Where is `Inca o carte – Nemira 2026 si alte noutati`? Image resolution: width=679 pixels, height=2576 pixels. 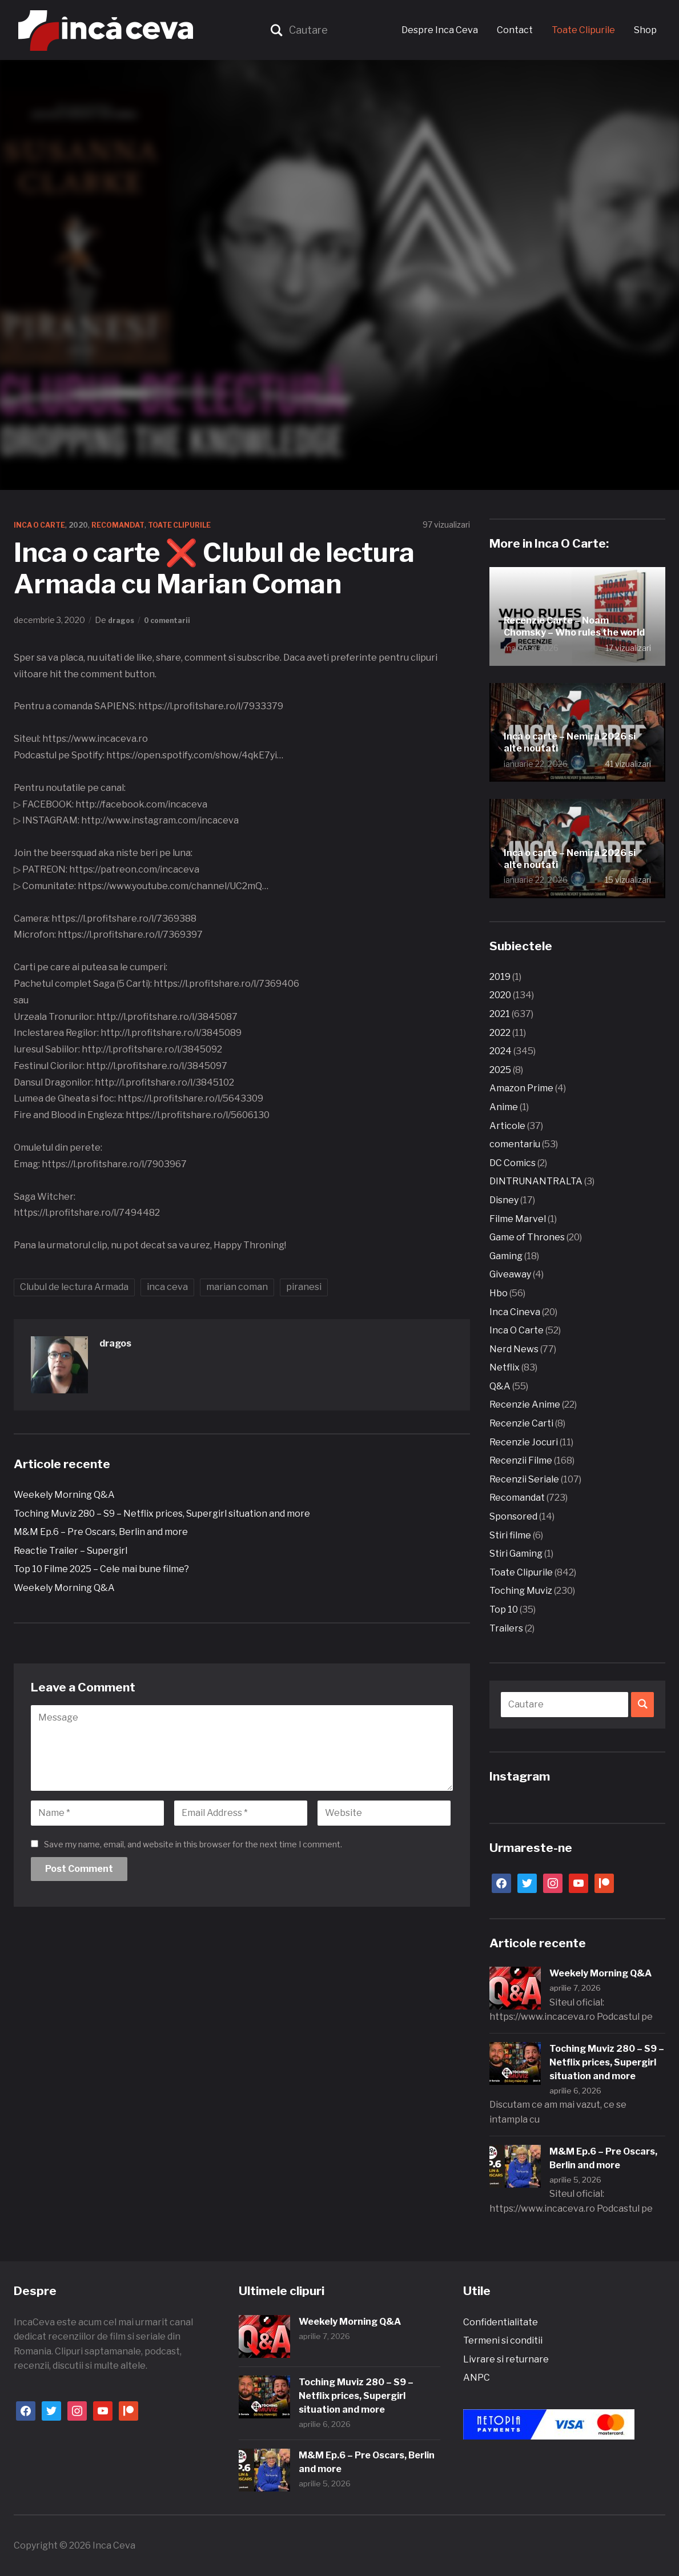
Inca o carte – Nemira 2026 si alte noutati is located at coordinates (569, 738).